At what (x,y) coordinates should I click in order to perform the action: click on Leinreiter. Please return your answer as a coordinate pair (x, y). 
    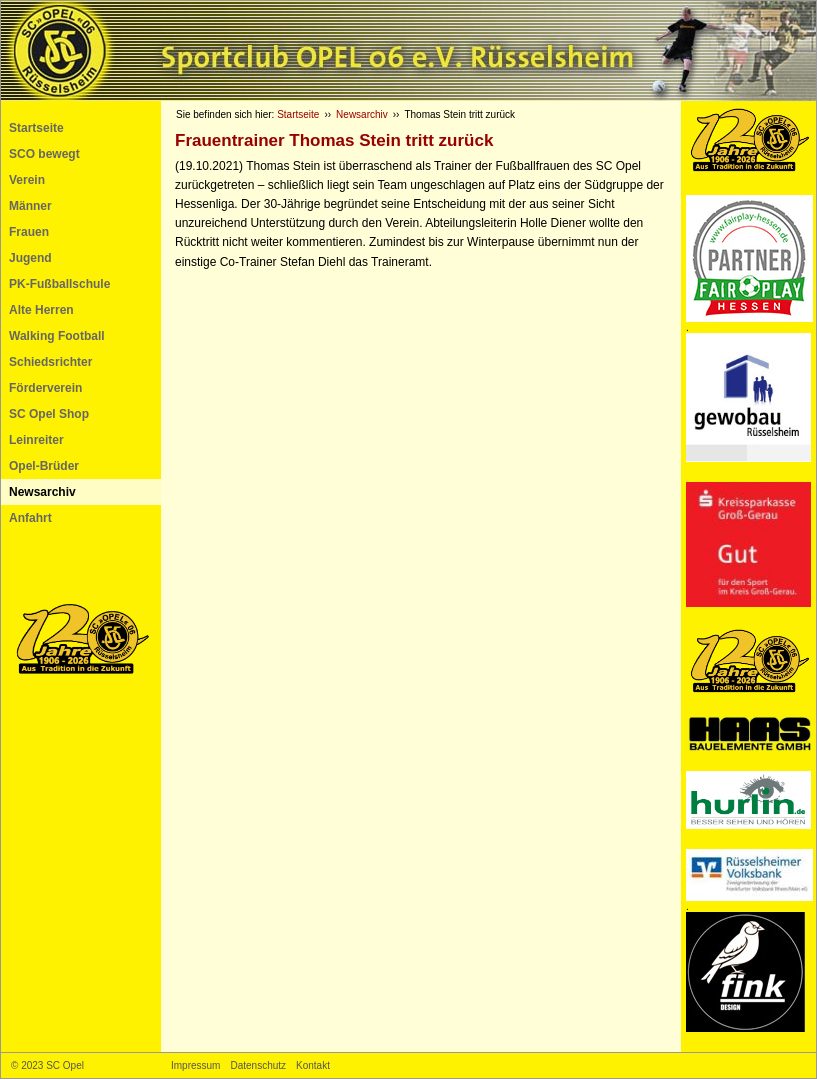
    Looking at the image, I should click on (36, 440).